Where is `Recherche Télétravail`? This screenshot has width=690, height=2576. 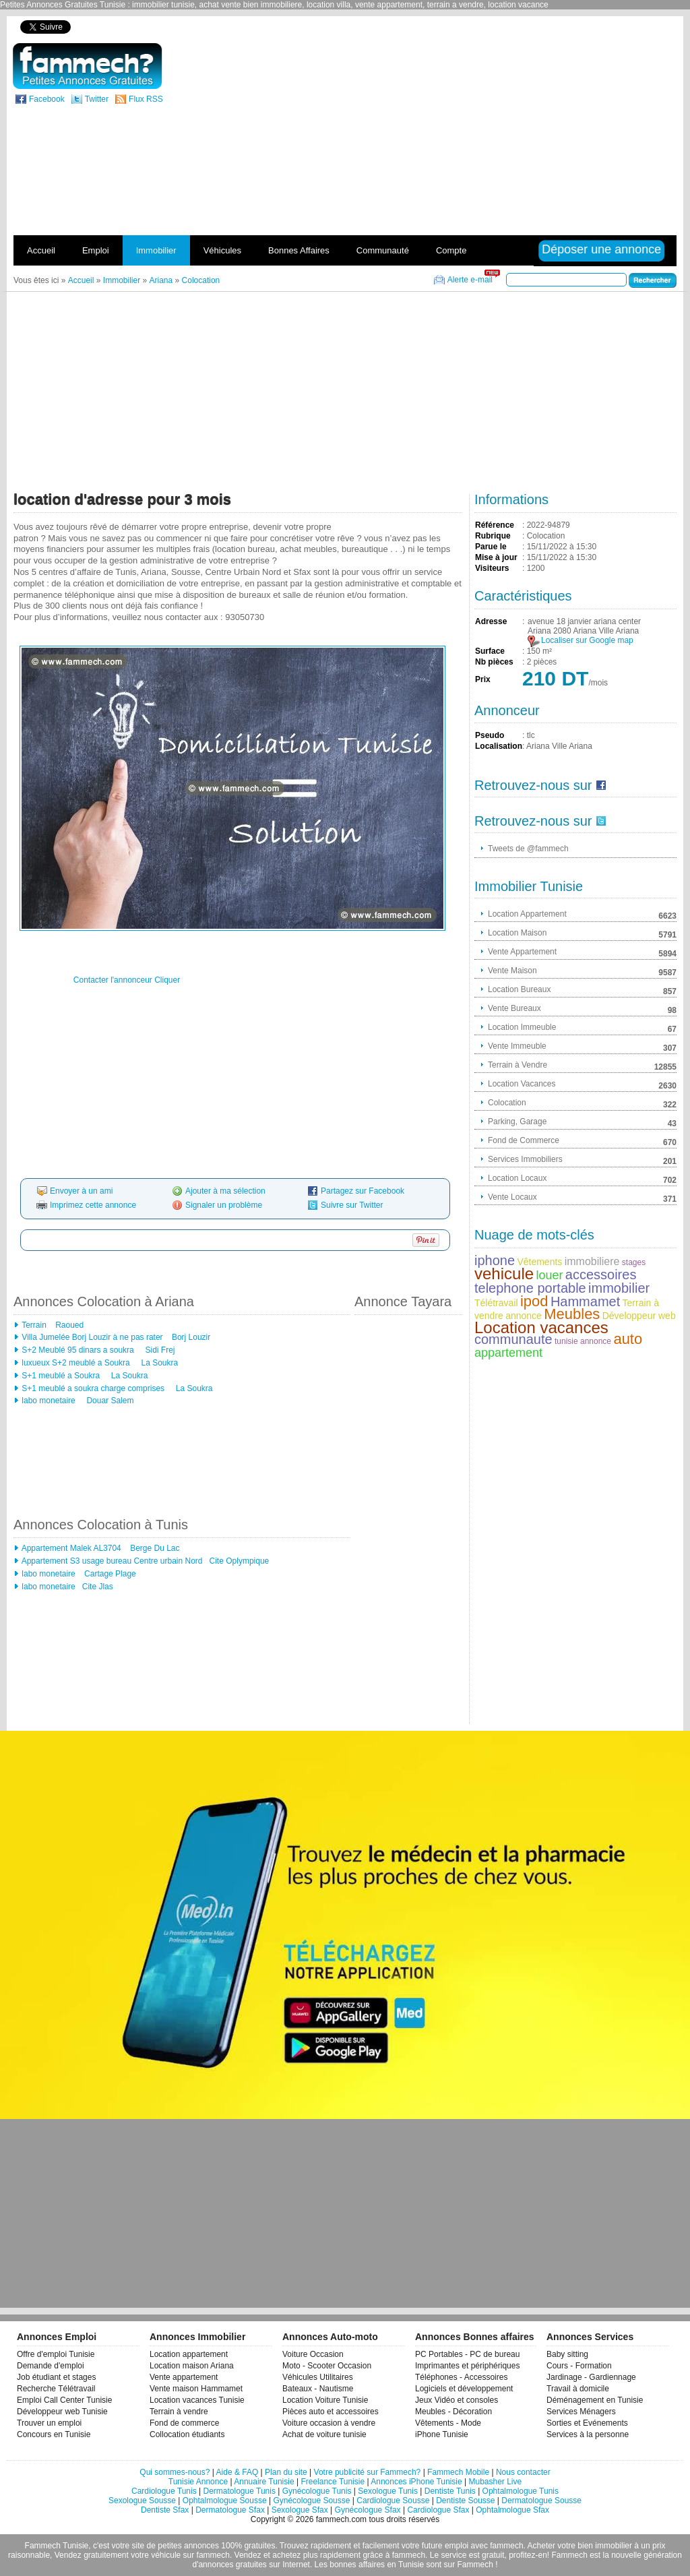
Recherche Télétravail is located at coordinates (56, 2388).